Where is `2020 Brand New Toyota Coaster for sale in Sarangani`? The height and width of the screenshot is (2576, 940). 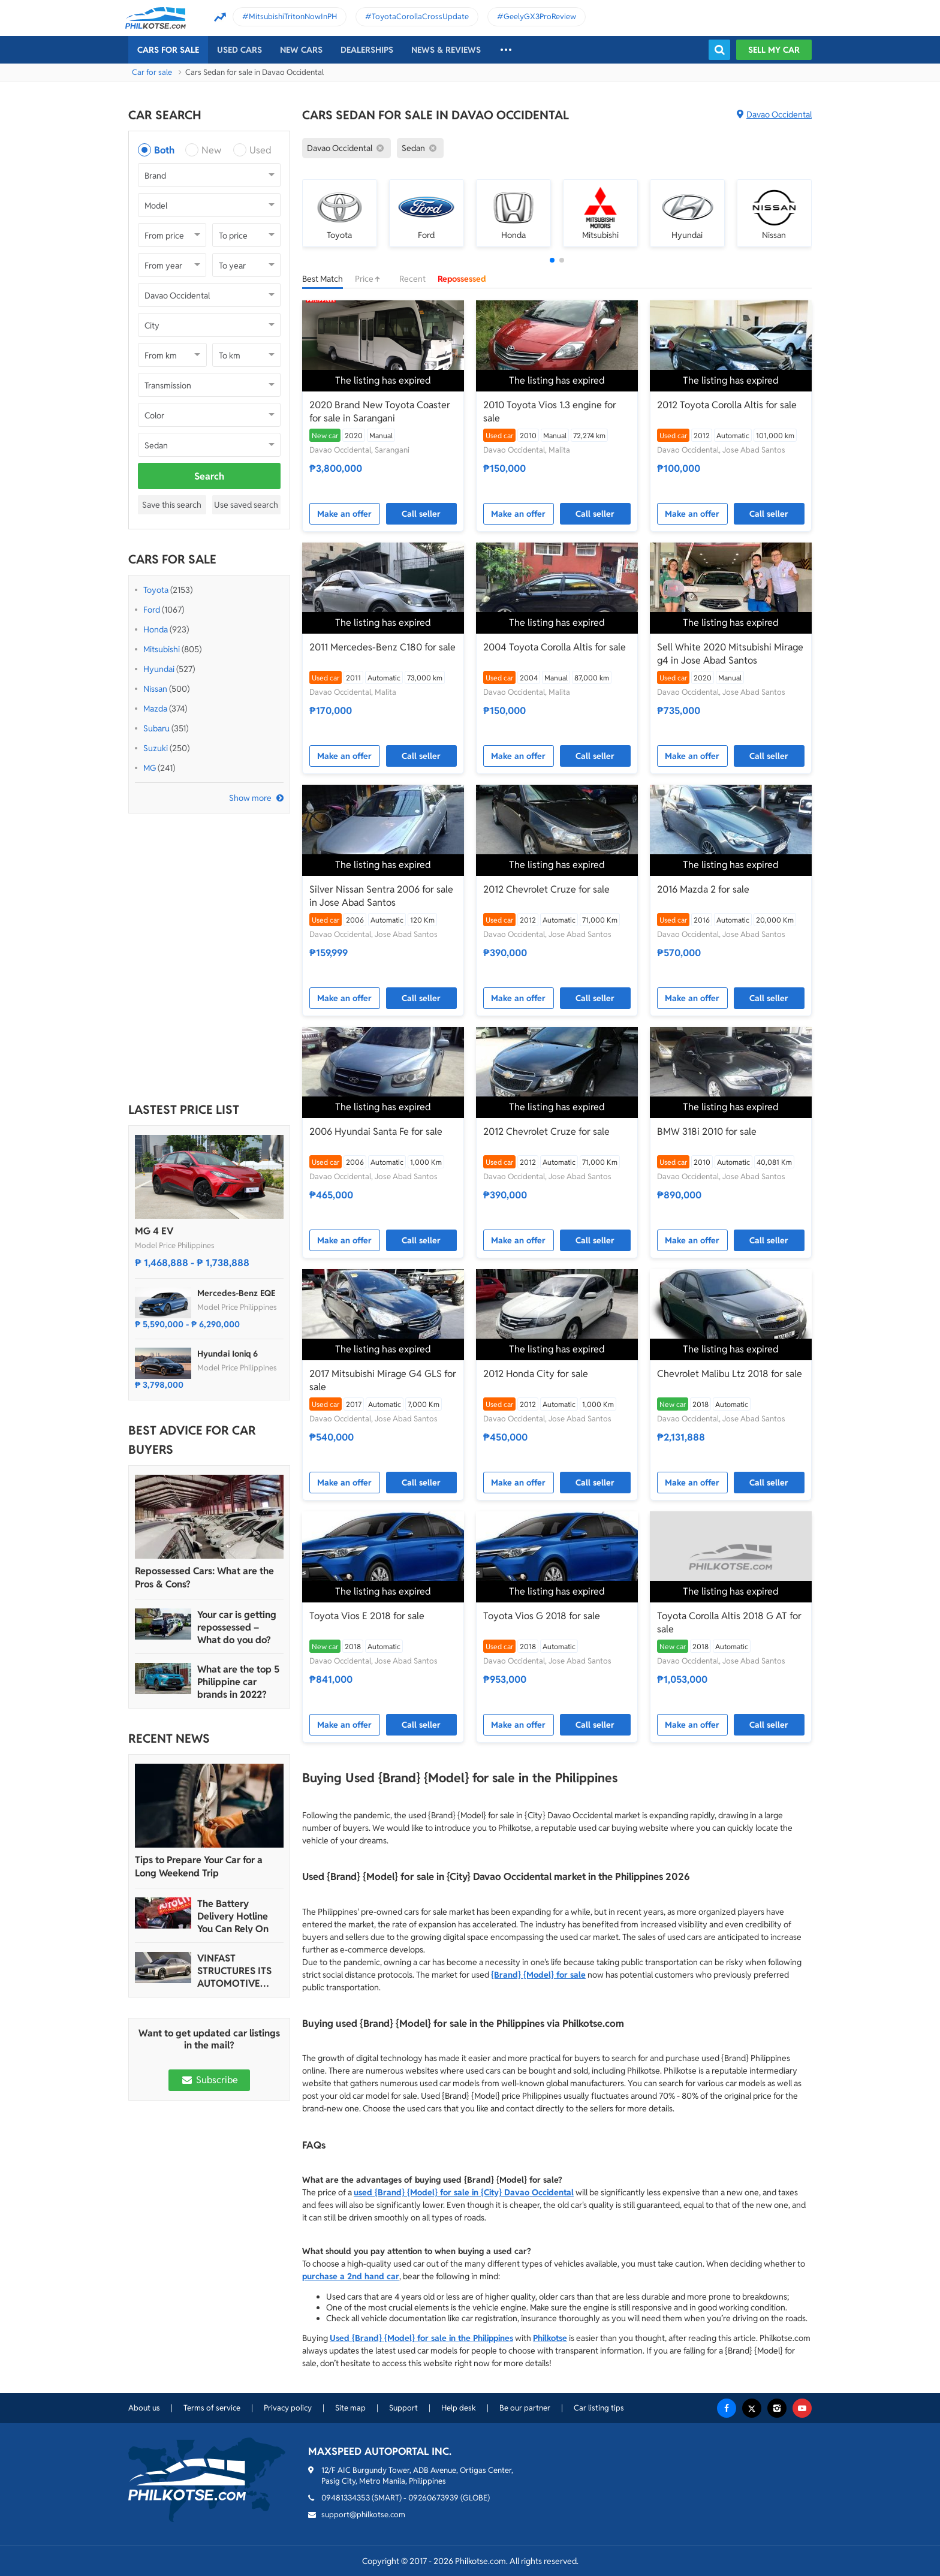
2020 Brand New Toyota Coaster for sale in Sarangani is located at coordinates (379, 411).